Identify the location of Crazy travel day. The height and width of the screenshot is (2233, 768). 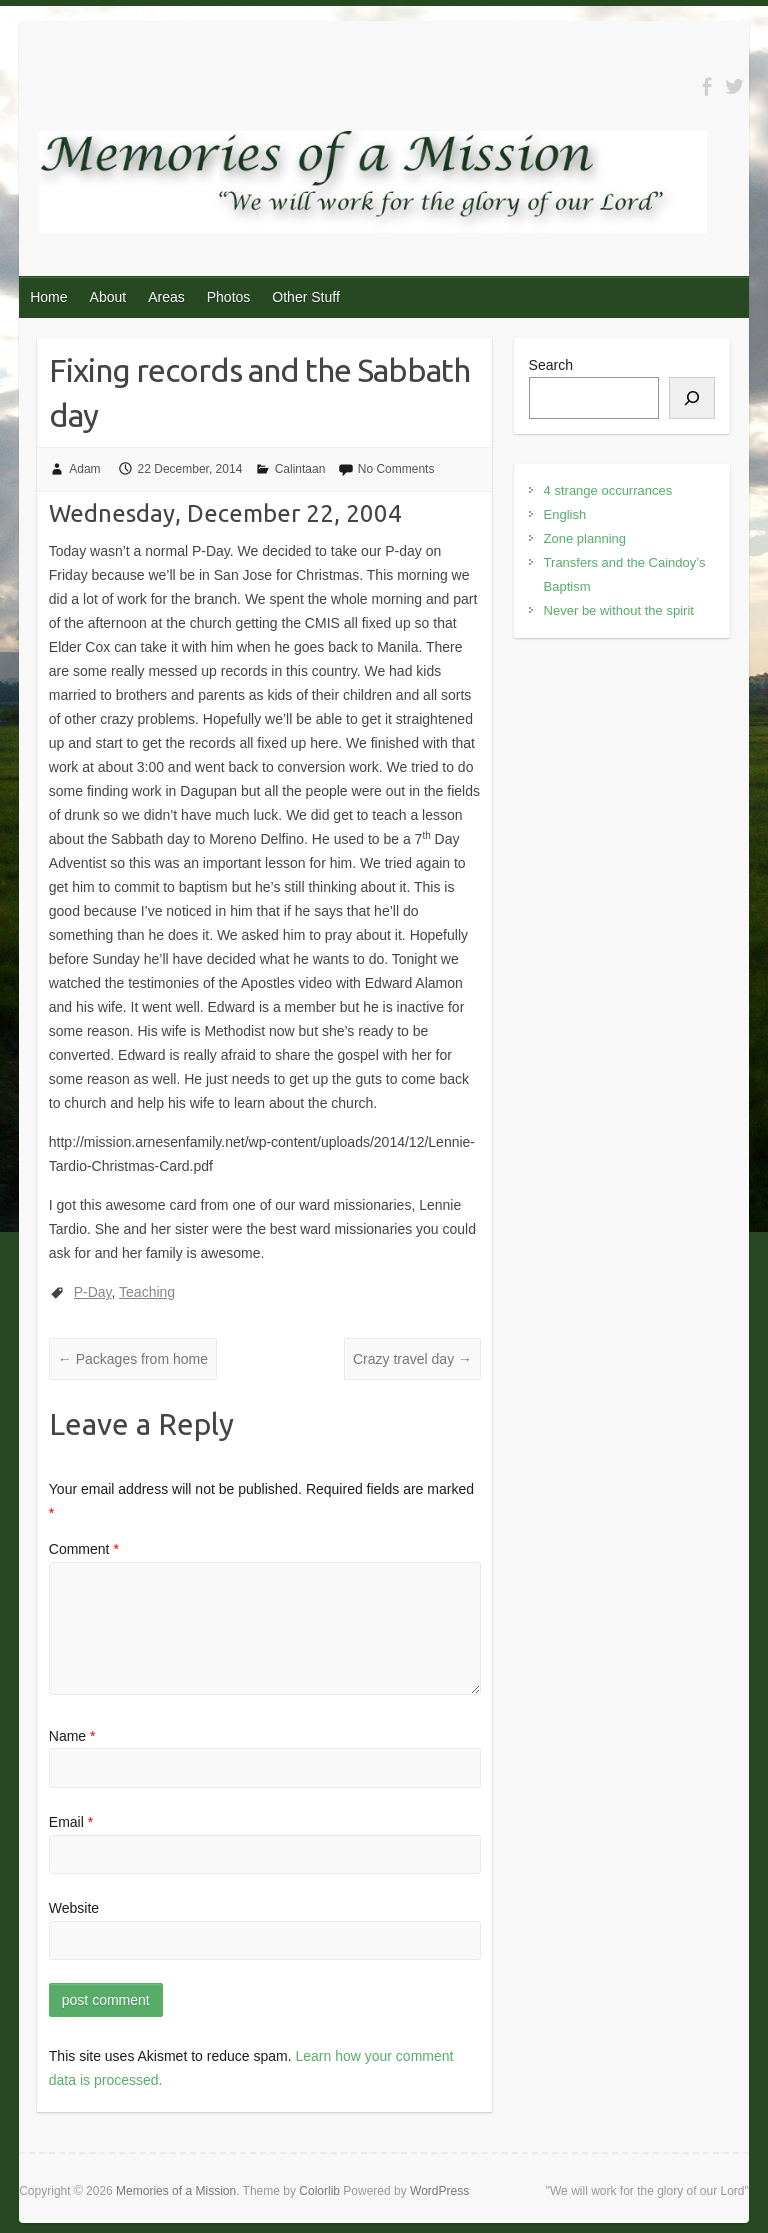
(412, 1359).